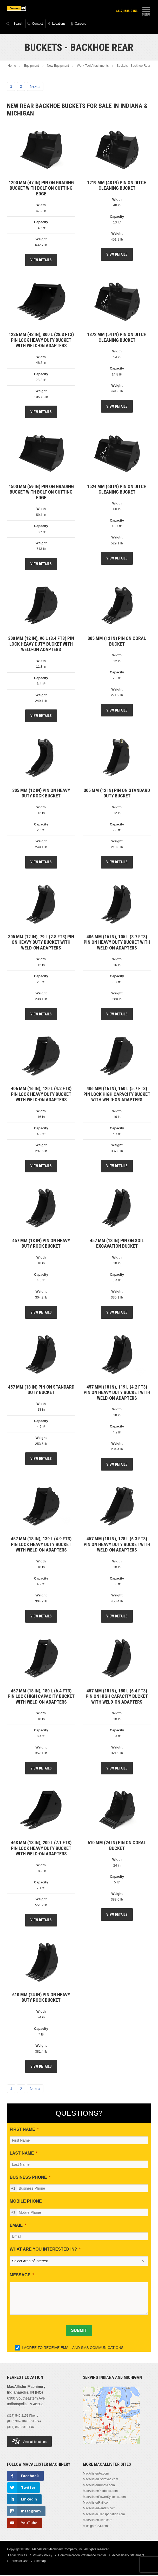  Describe the element at coordinates (125, 11) in the screenshot. I see `(317) 545-2151` at that location.